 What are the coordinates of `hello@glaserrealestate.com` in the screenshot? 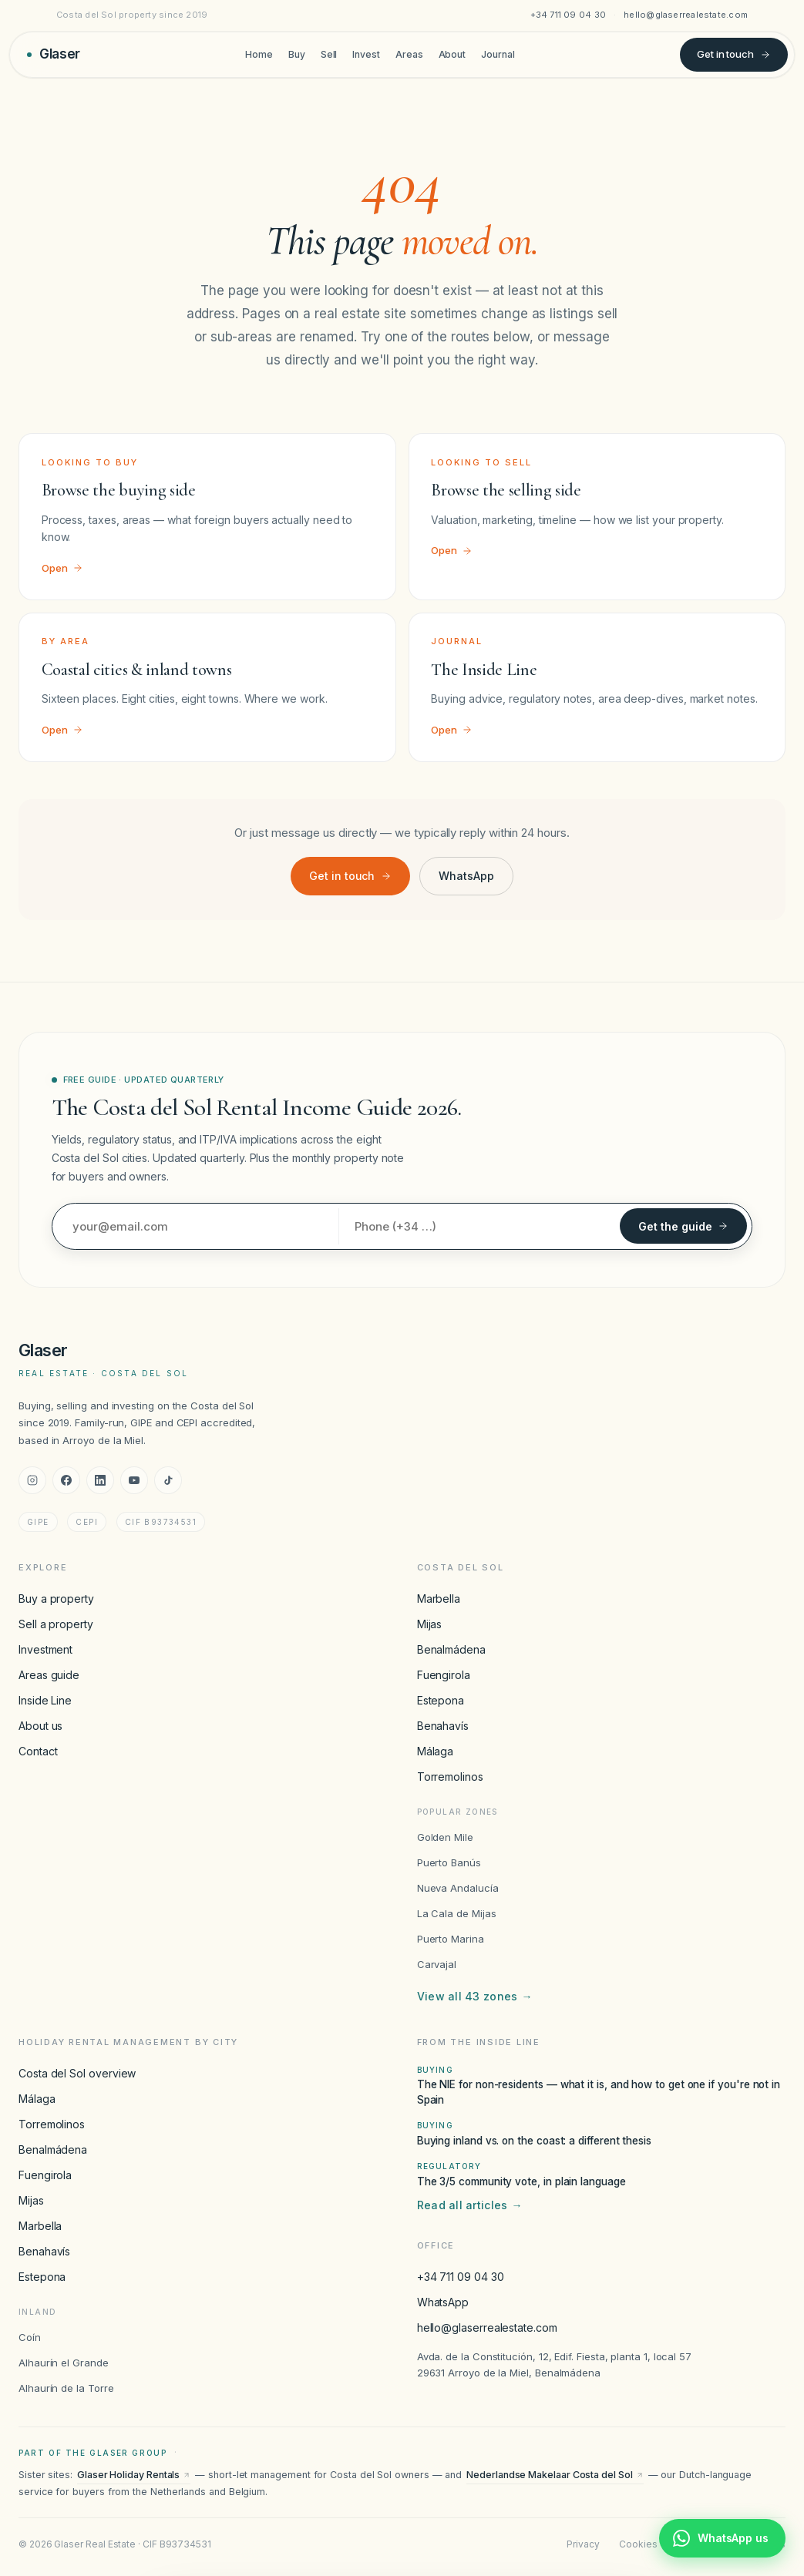 It's located at (686, 14).